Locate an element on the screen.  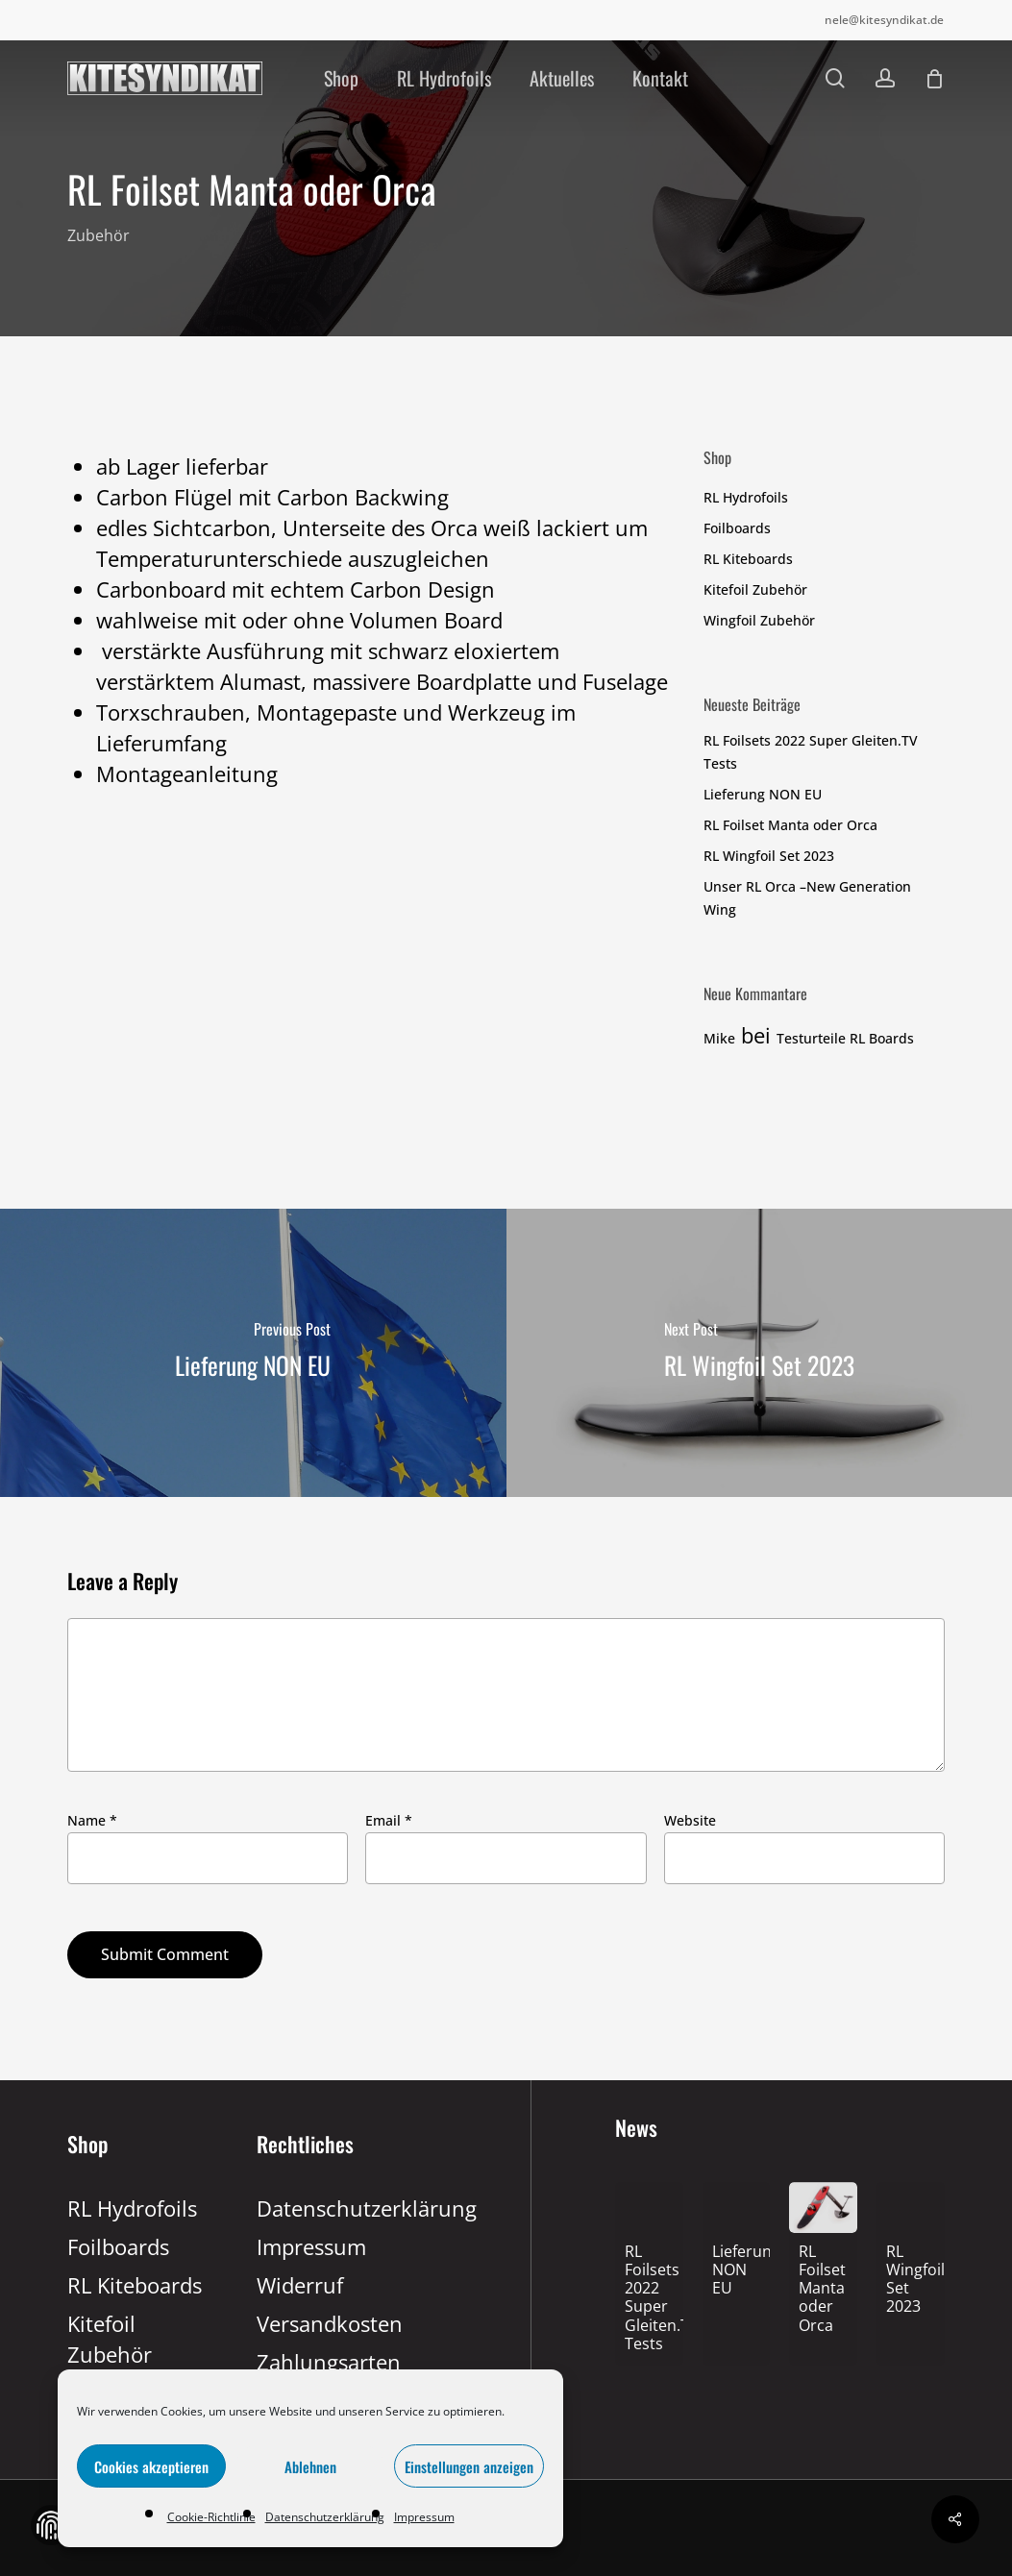
Wingfoil Zubehör is located at coordinates (759, 620).